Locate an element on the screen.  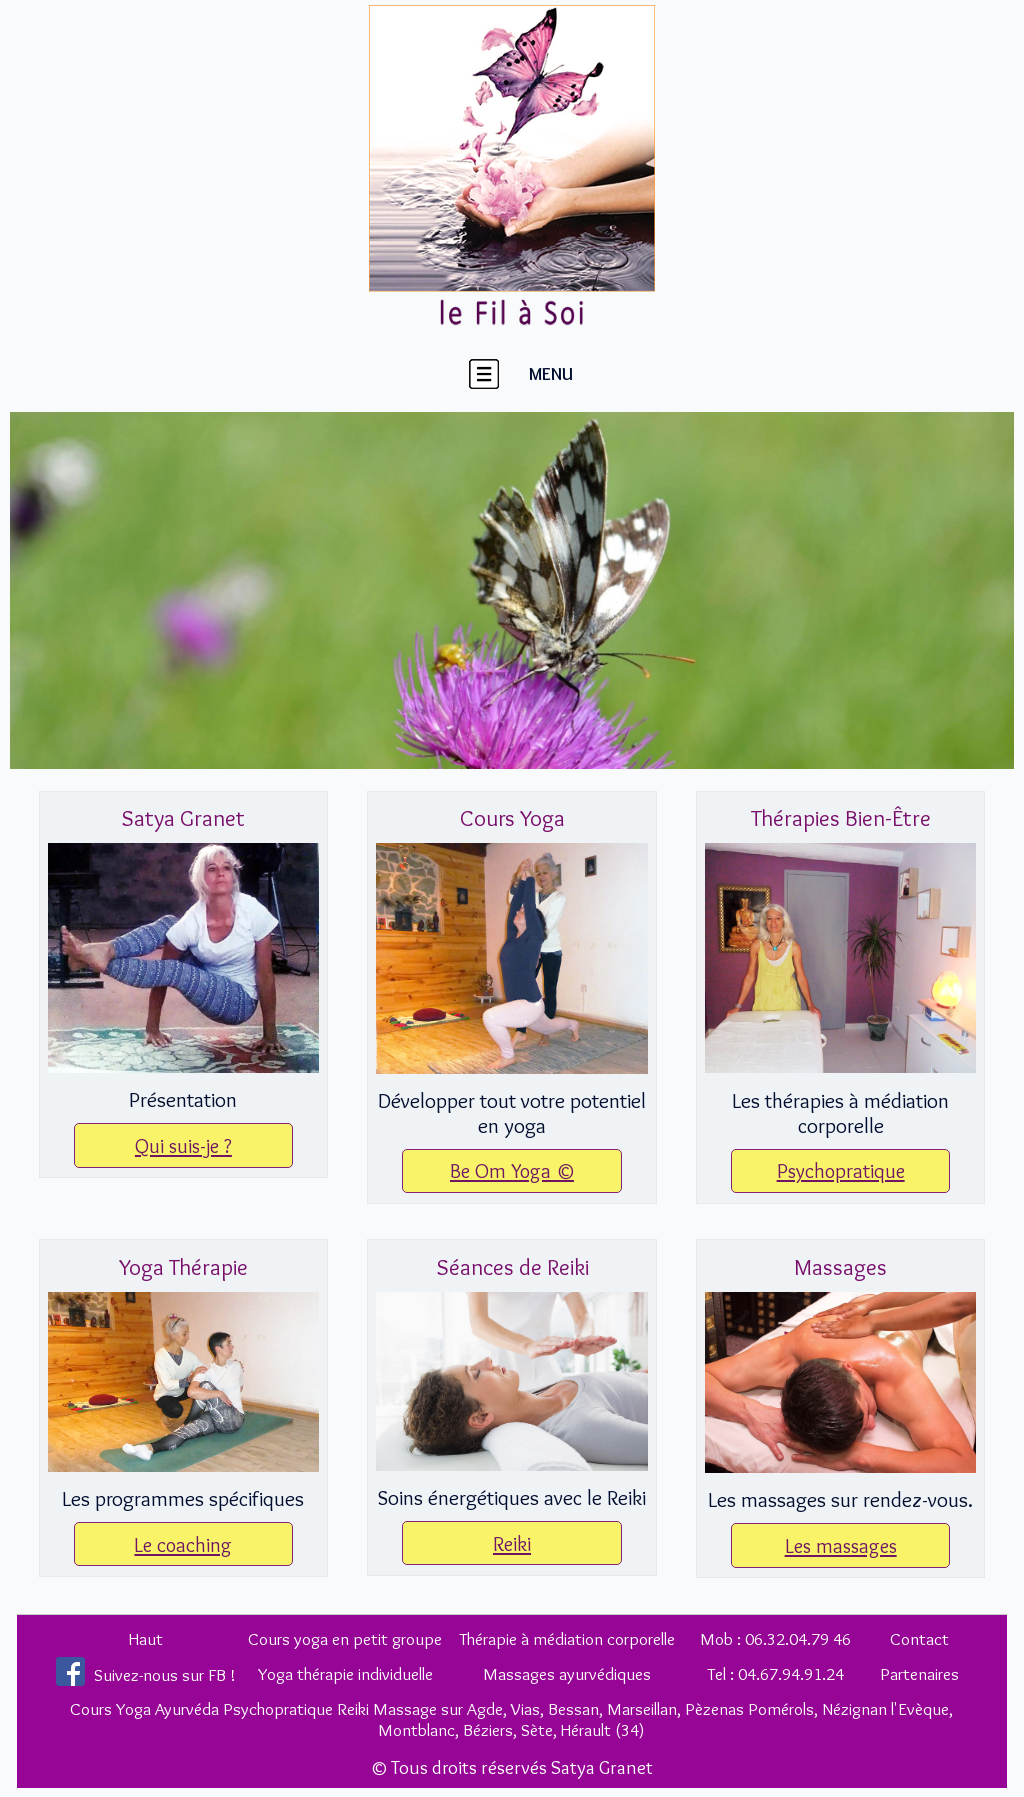
Reiki is located at coordinates (512, 1543).